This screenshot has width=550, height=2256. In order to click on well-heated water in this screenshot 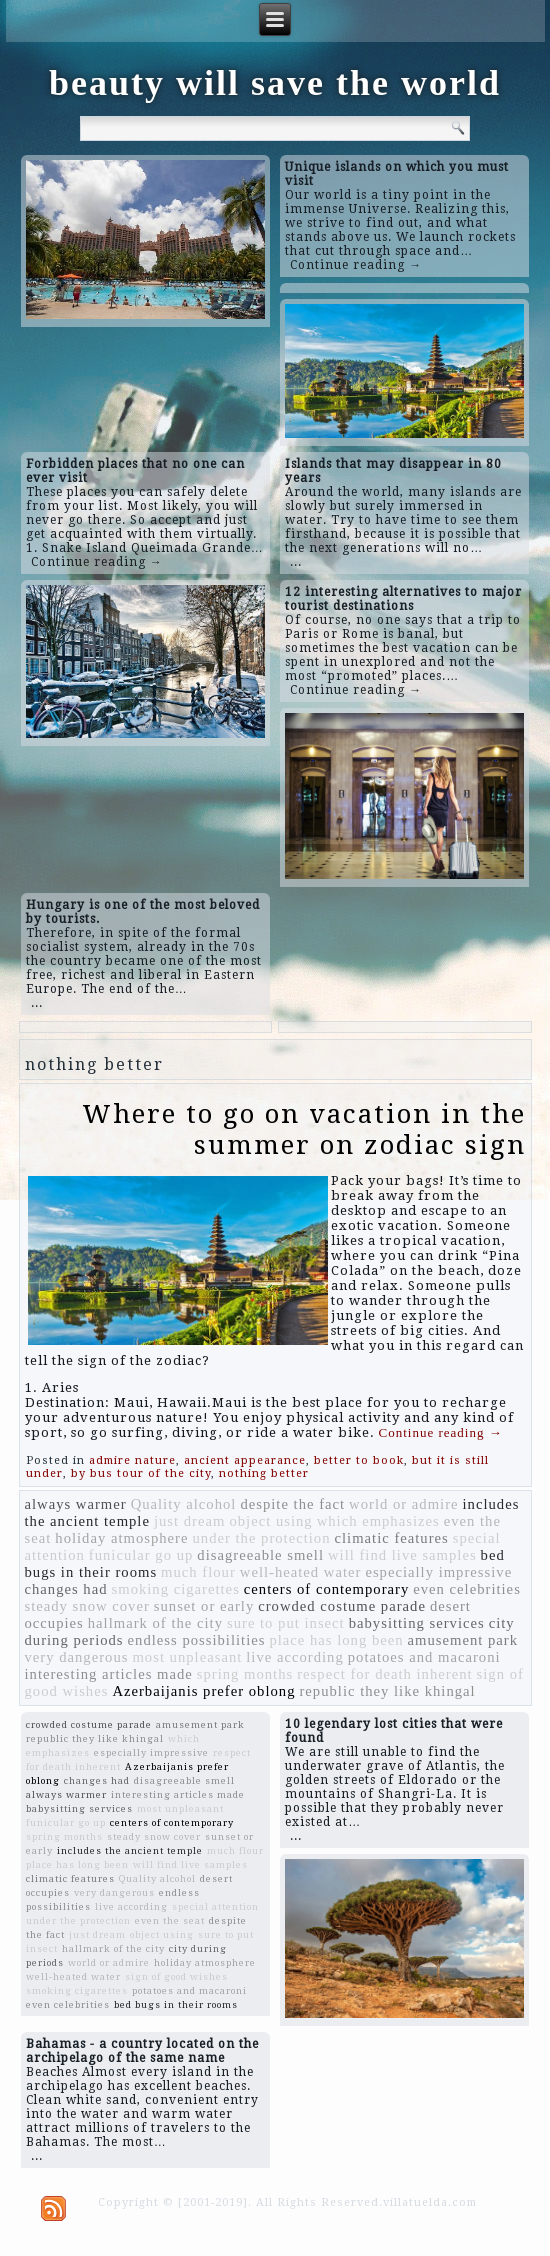, I will do `click(301, 1572)`.